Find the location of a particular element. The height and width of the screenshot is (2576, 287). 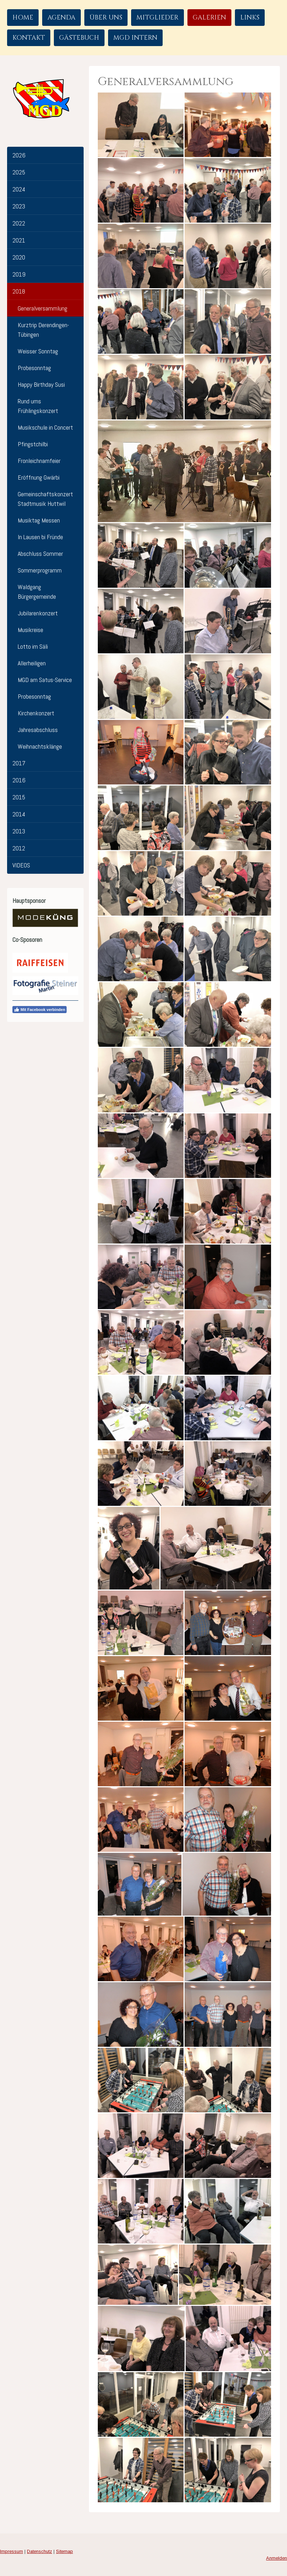

2026 is located at coordinates (19, 155).